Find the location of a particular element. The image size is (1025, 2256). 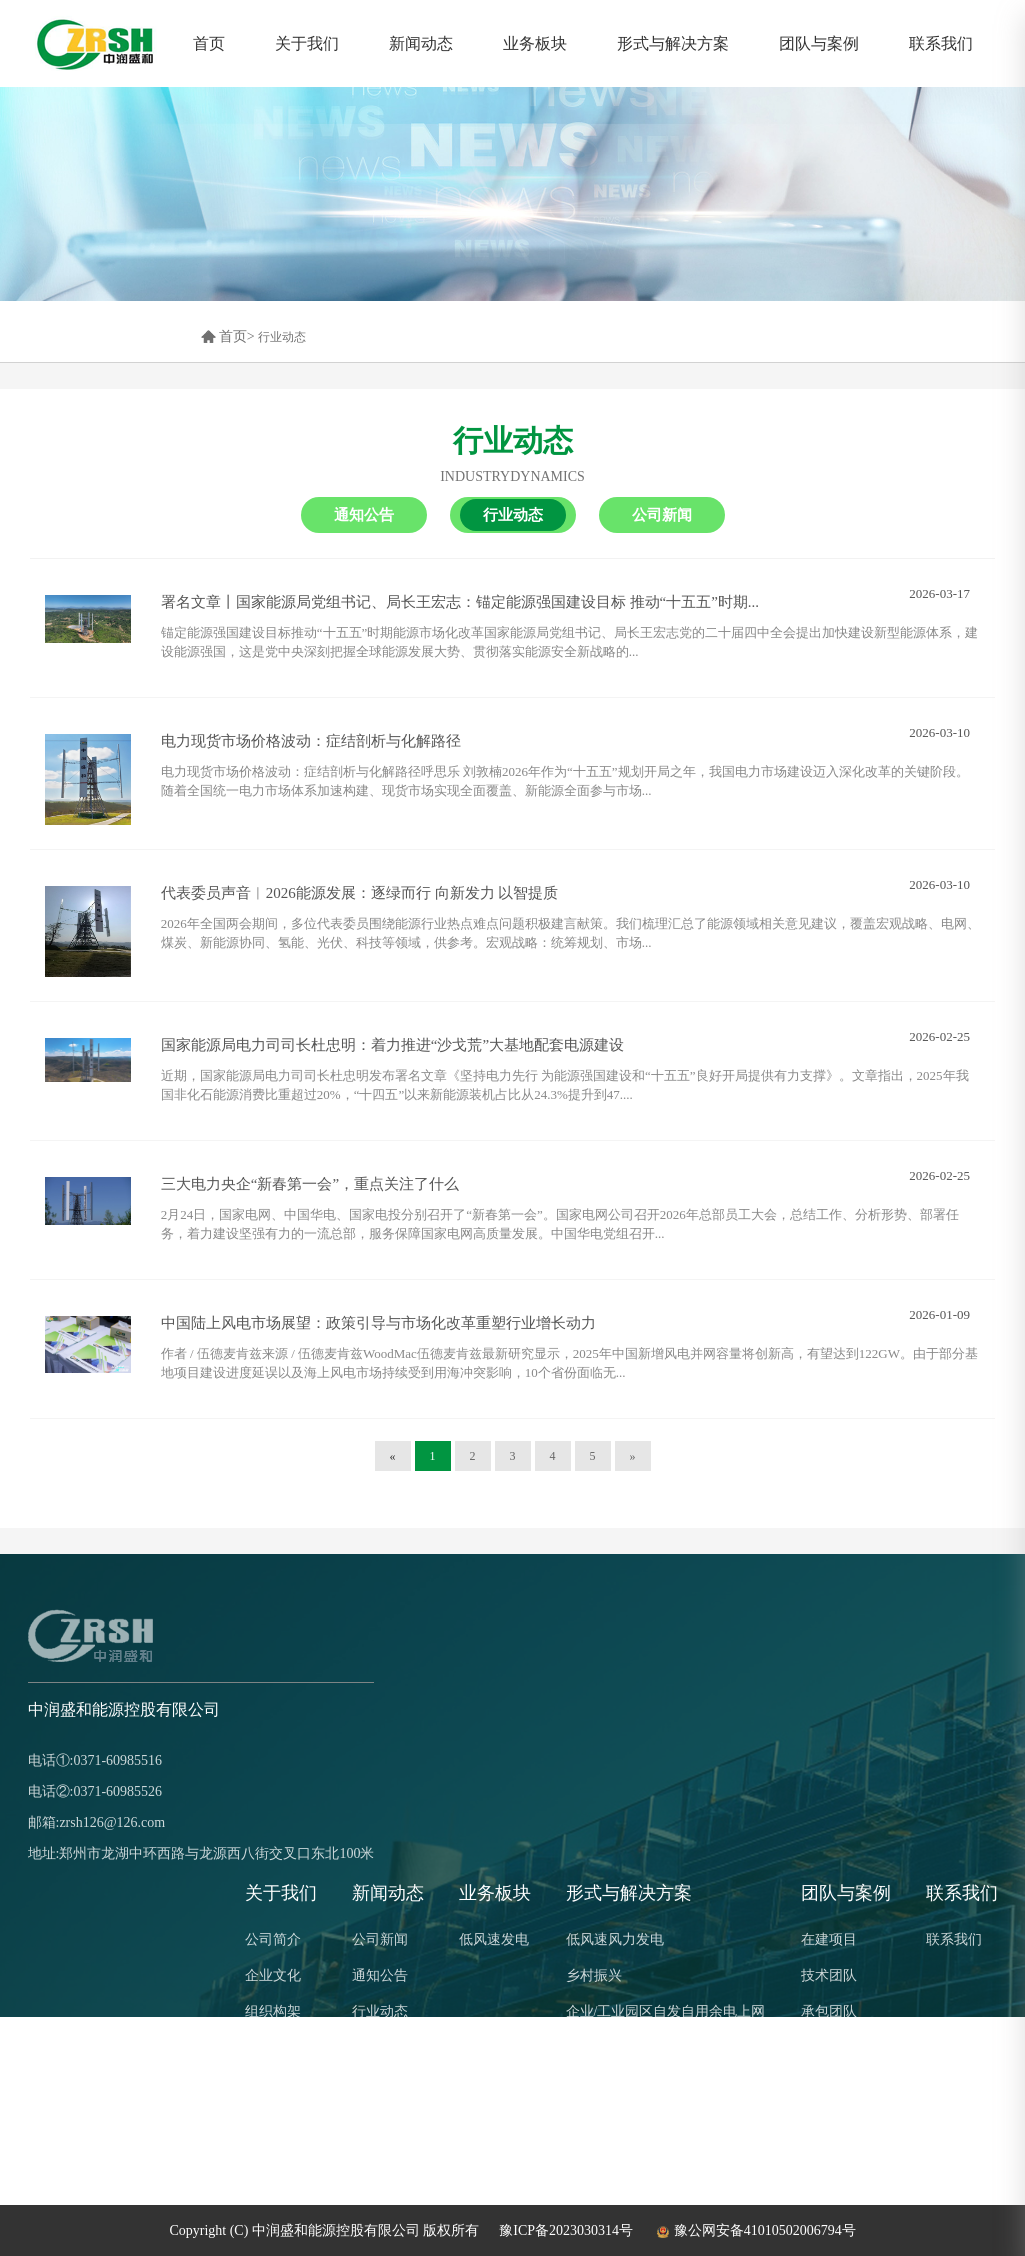

组织构架 is located at coordinates (273, 2011).